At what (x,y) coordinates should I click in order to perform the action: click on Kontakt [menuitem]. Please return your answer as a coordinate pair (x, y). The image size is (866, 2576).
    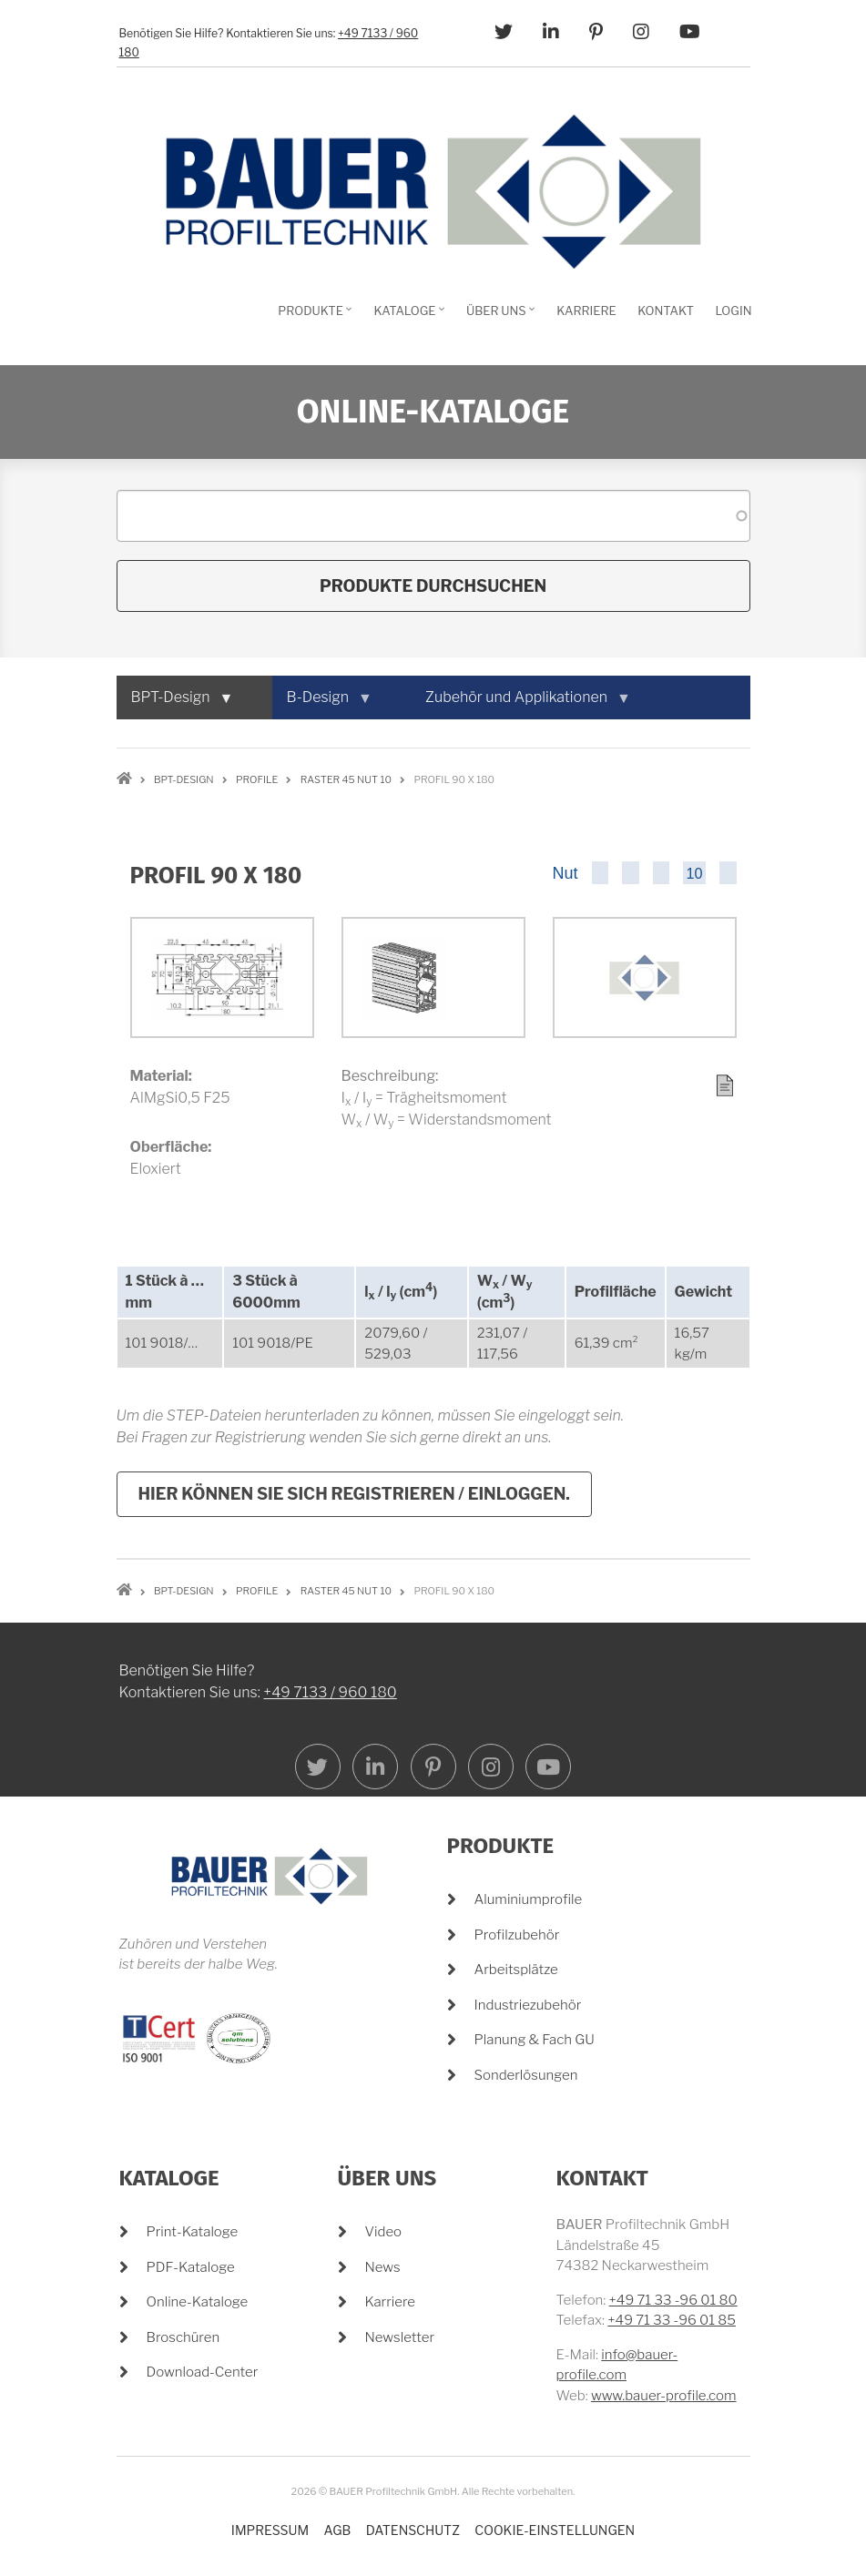
    Looking at the image, I should click on (665, 310).